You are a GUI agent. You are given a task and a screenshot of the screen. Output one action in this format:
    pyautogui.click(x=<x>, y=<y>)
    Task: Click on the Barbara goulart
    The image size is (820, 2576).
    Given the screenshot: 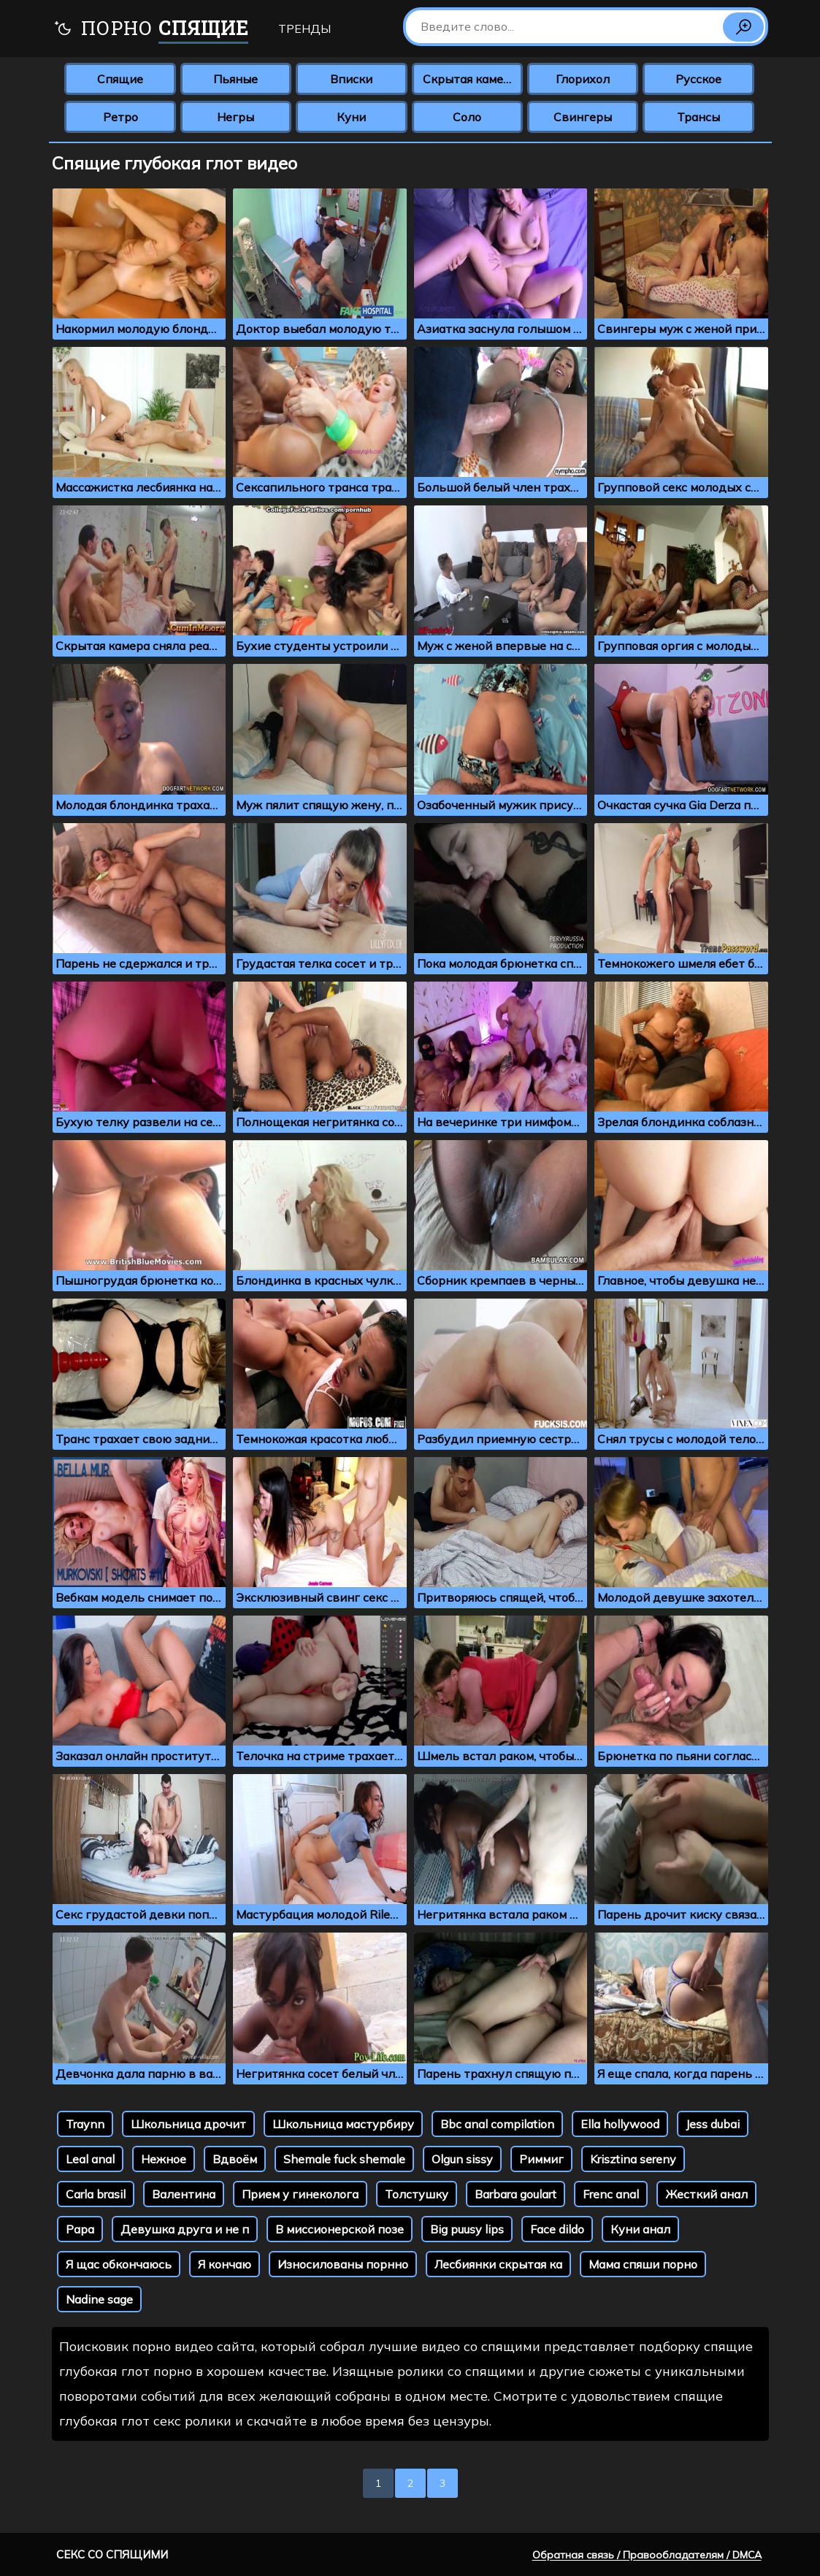 What is the action you would take?
    pyautogui.click(x=515, y=2194)
    